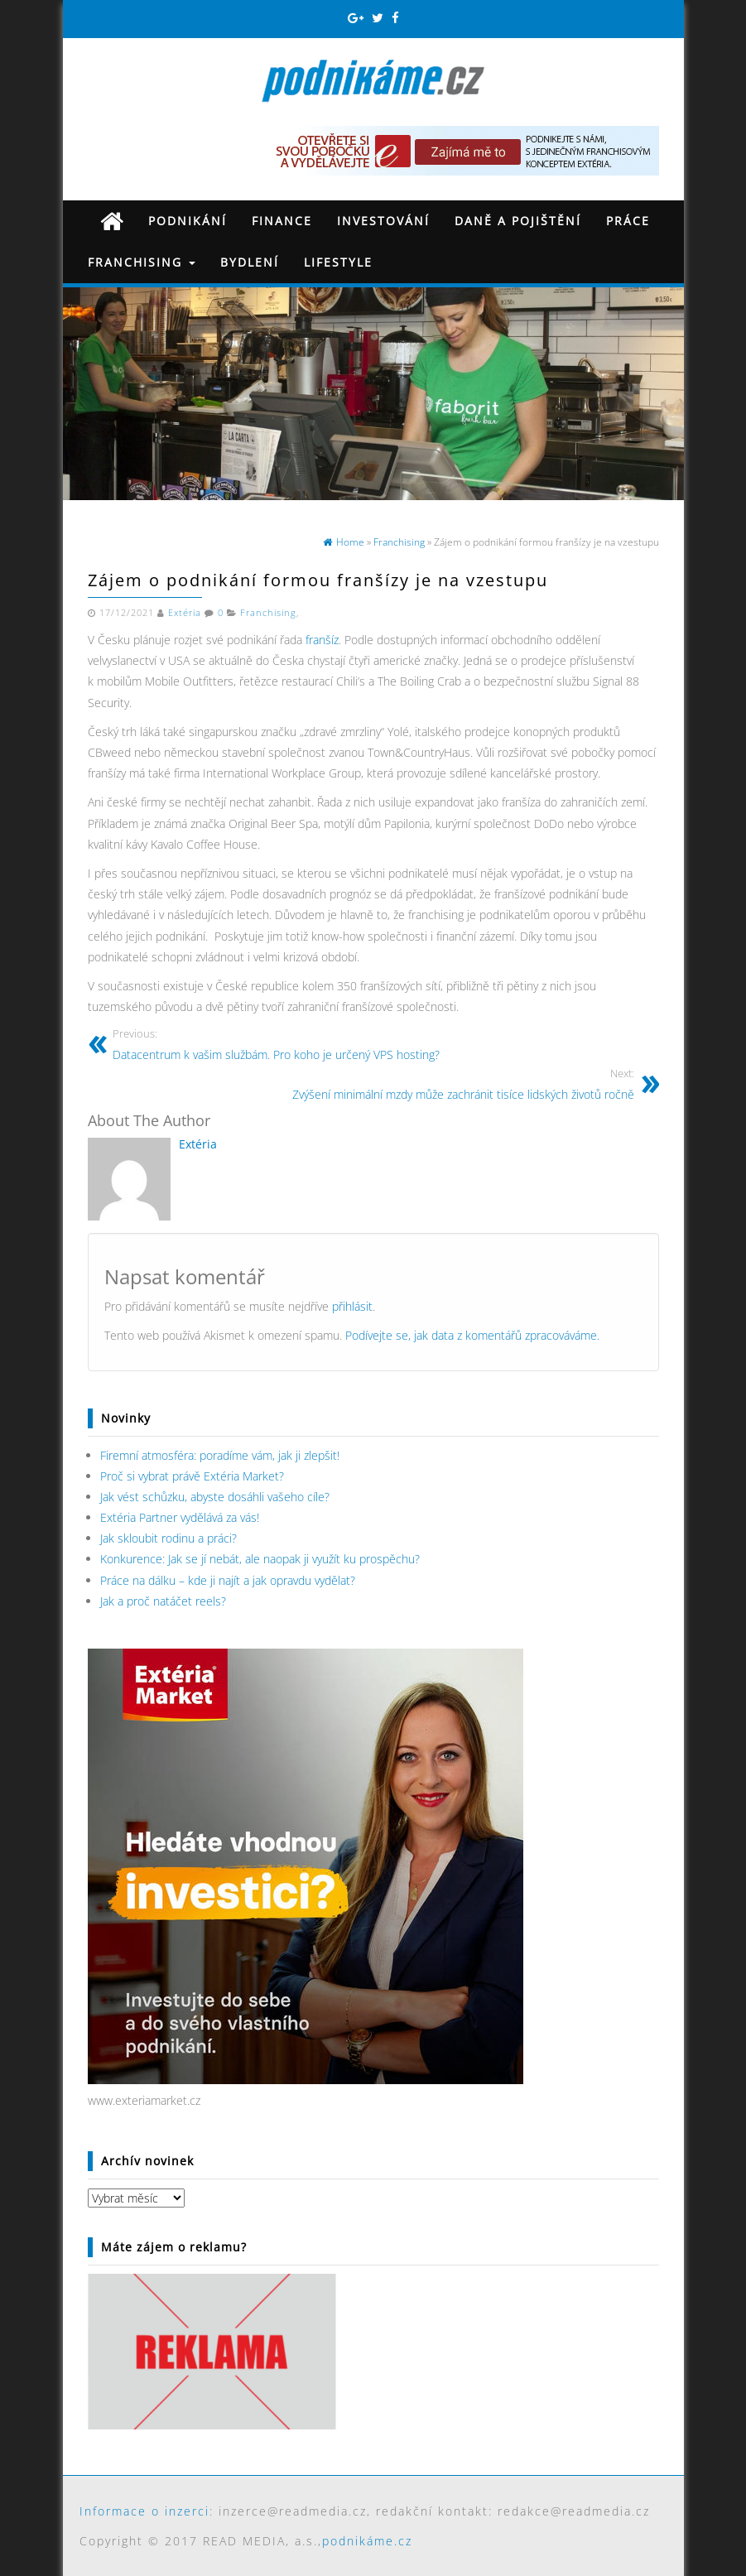 This screenshot has width=746, height=2576. I want to click on Podívejte se, jak data z komentářů zpracováváme., so click(472, 1335).